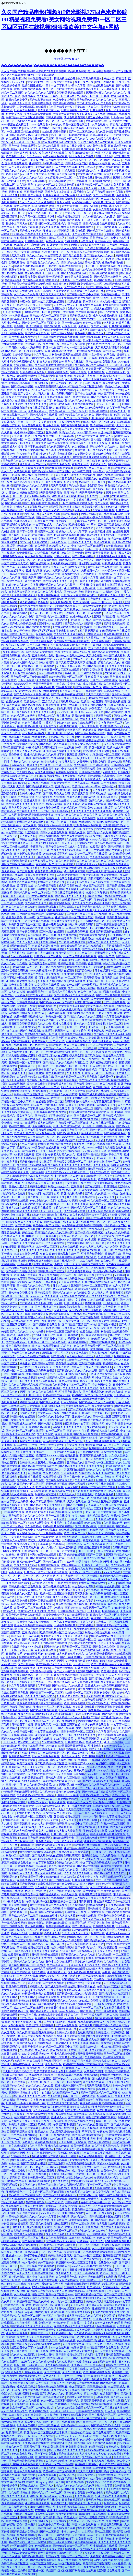  What do you see at coordinates (72, 1611) in the screenshot?
I see `日韩电影在线一区二区` at bounding box center [72, 1611].